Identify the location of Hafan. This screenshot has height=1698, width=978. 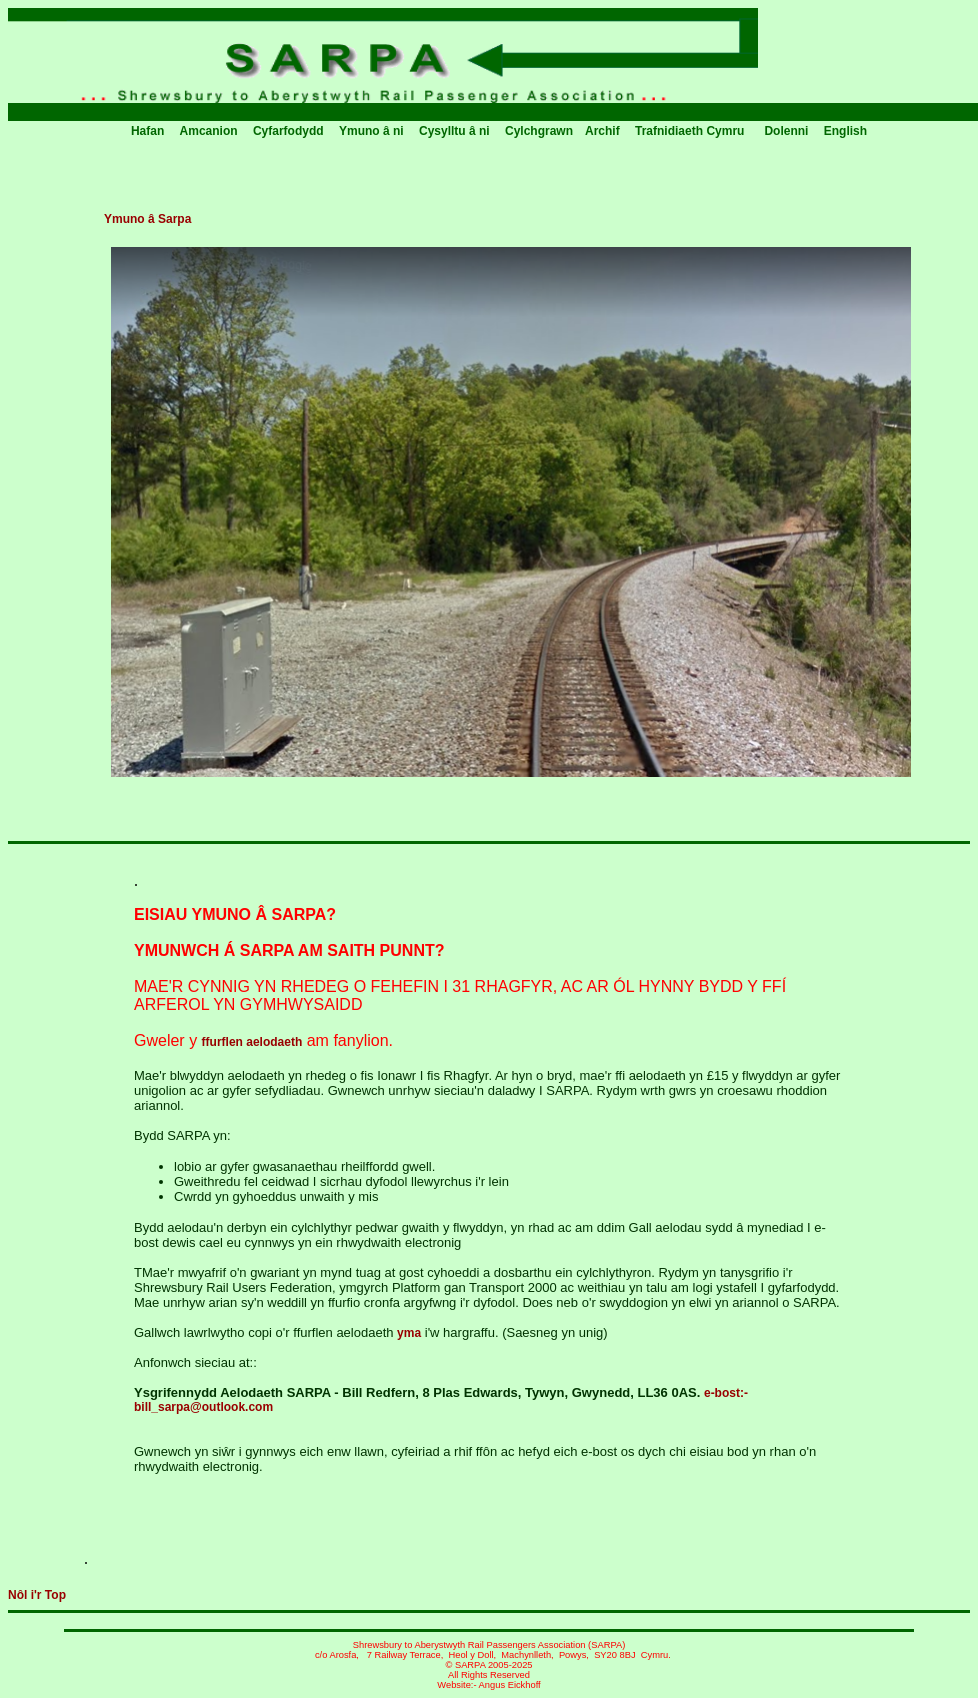
(149, 131).